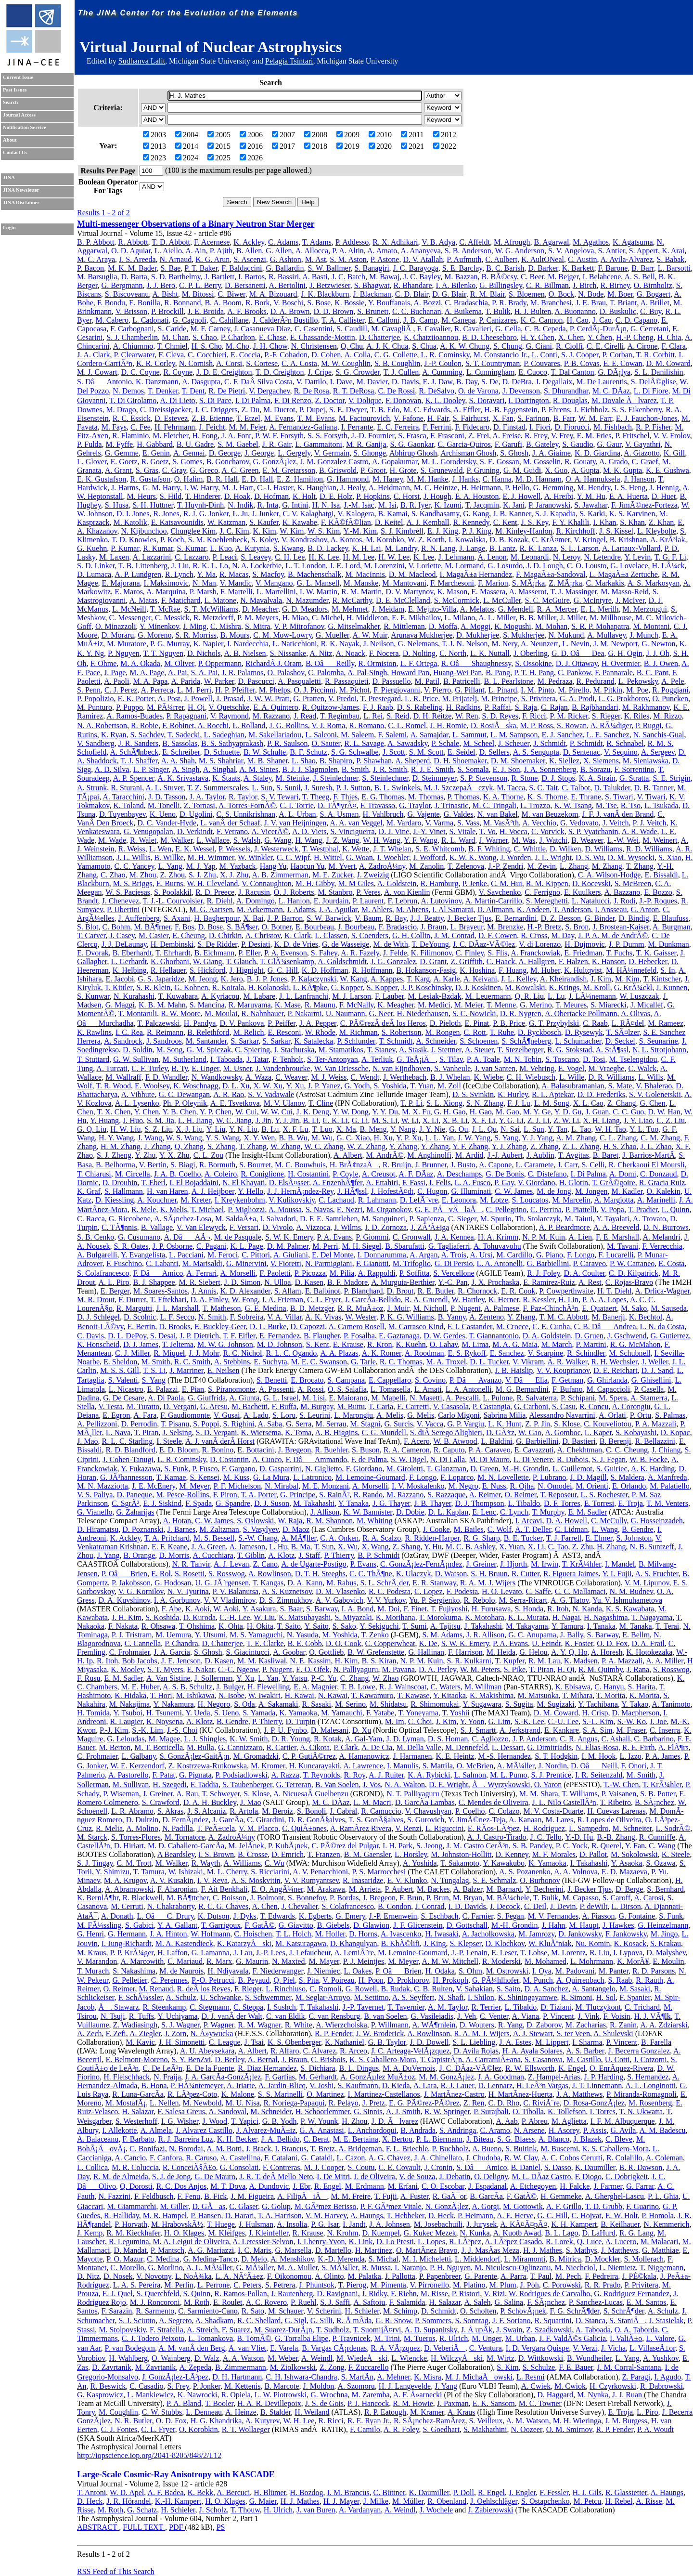  Describe the element at coordinates (577, 444) in the screenshot. I see `S. Gaudio` at that location.